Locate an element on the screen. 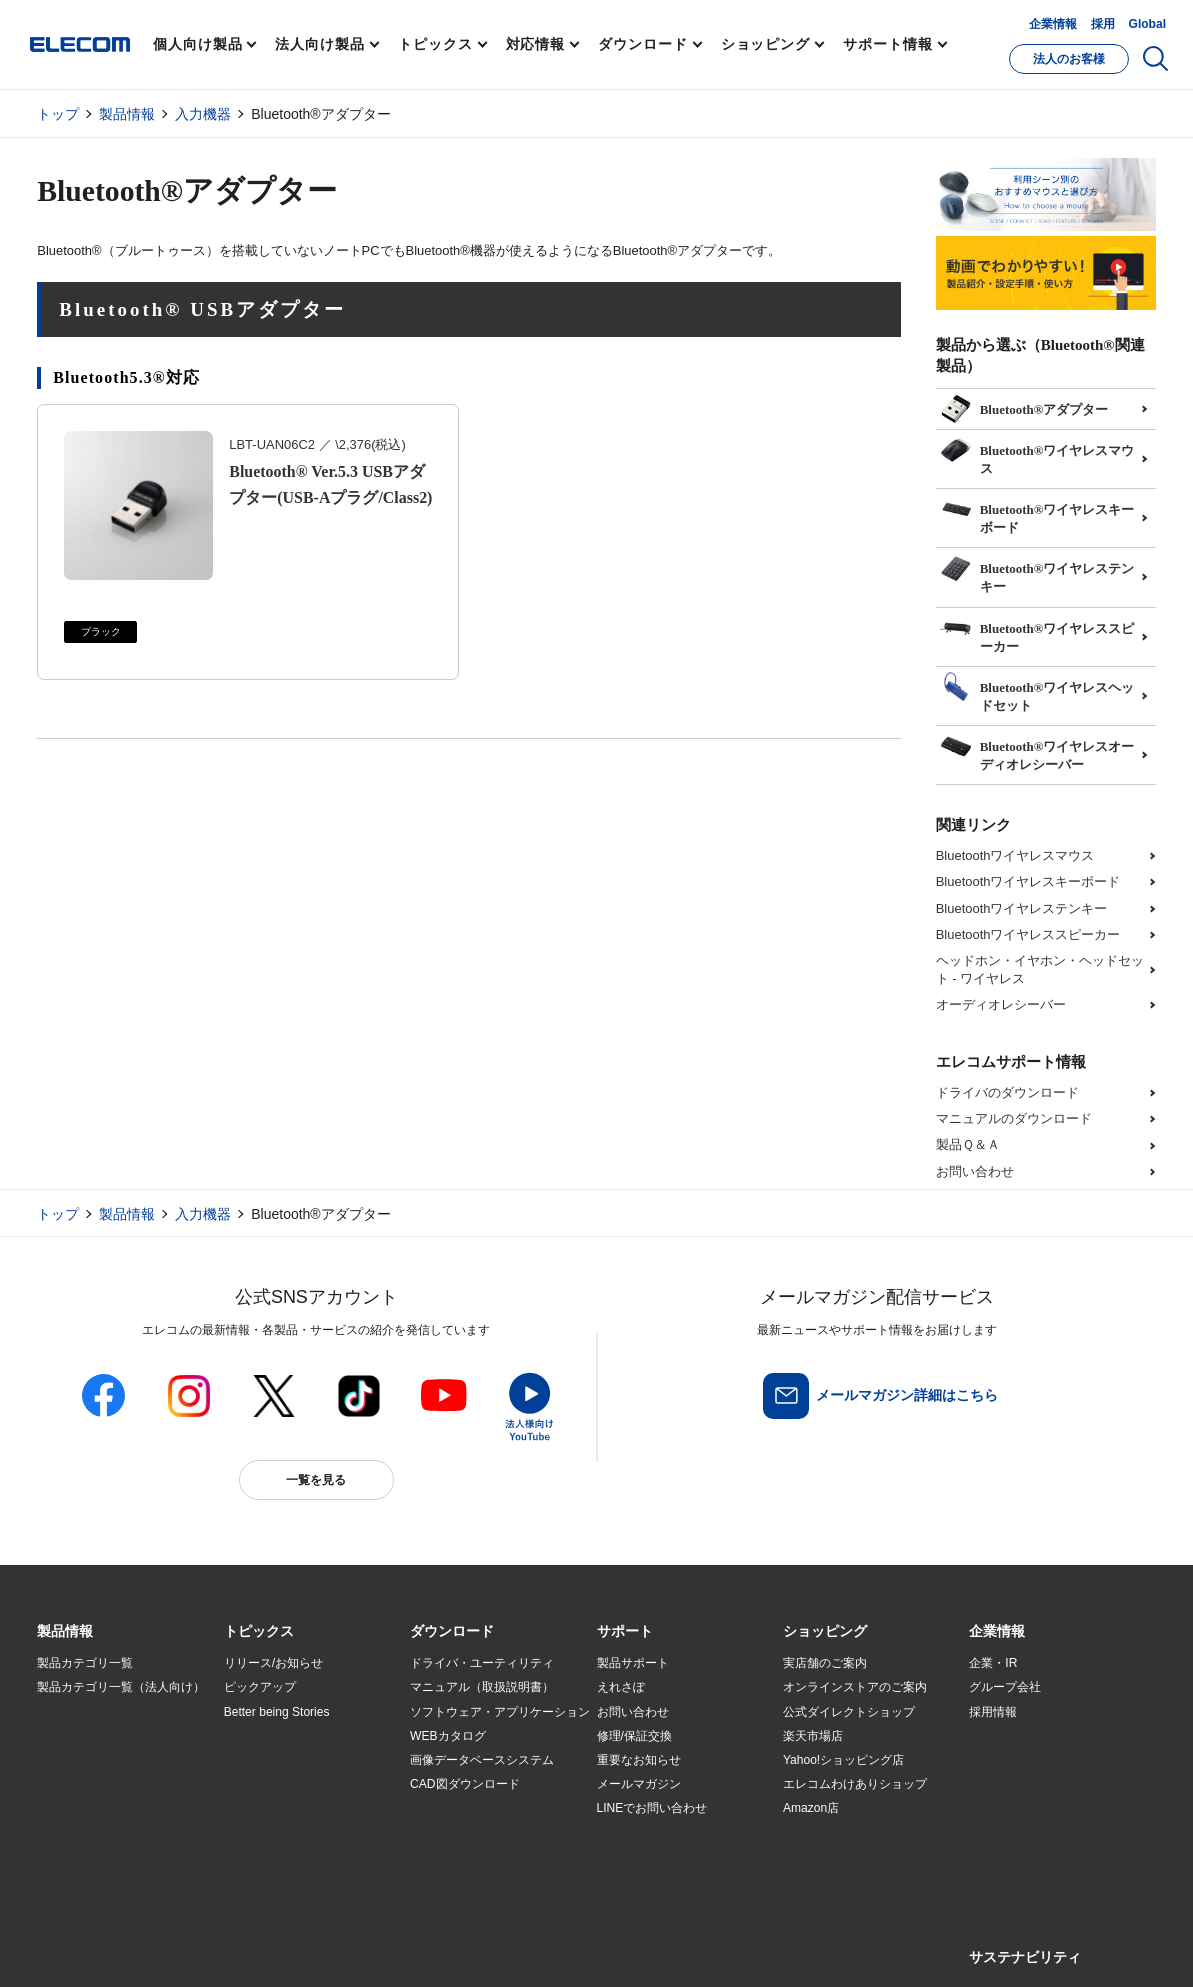 Image resolution: width=1193 pixels, height=1987 pixels. Bluetooth®ワイヤレスヘッドセット is located at coordinates (1037, 690).